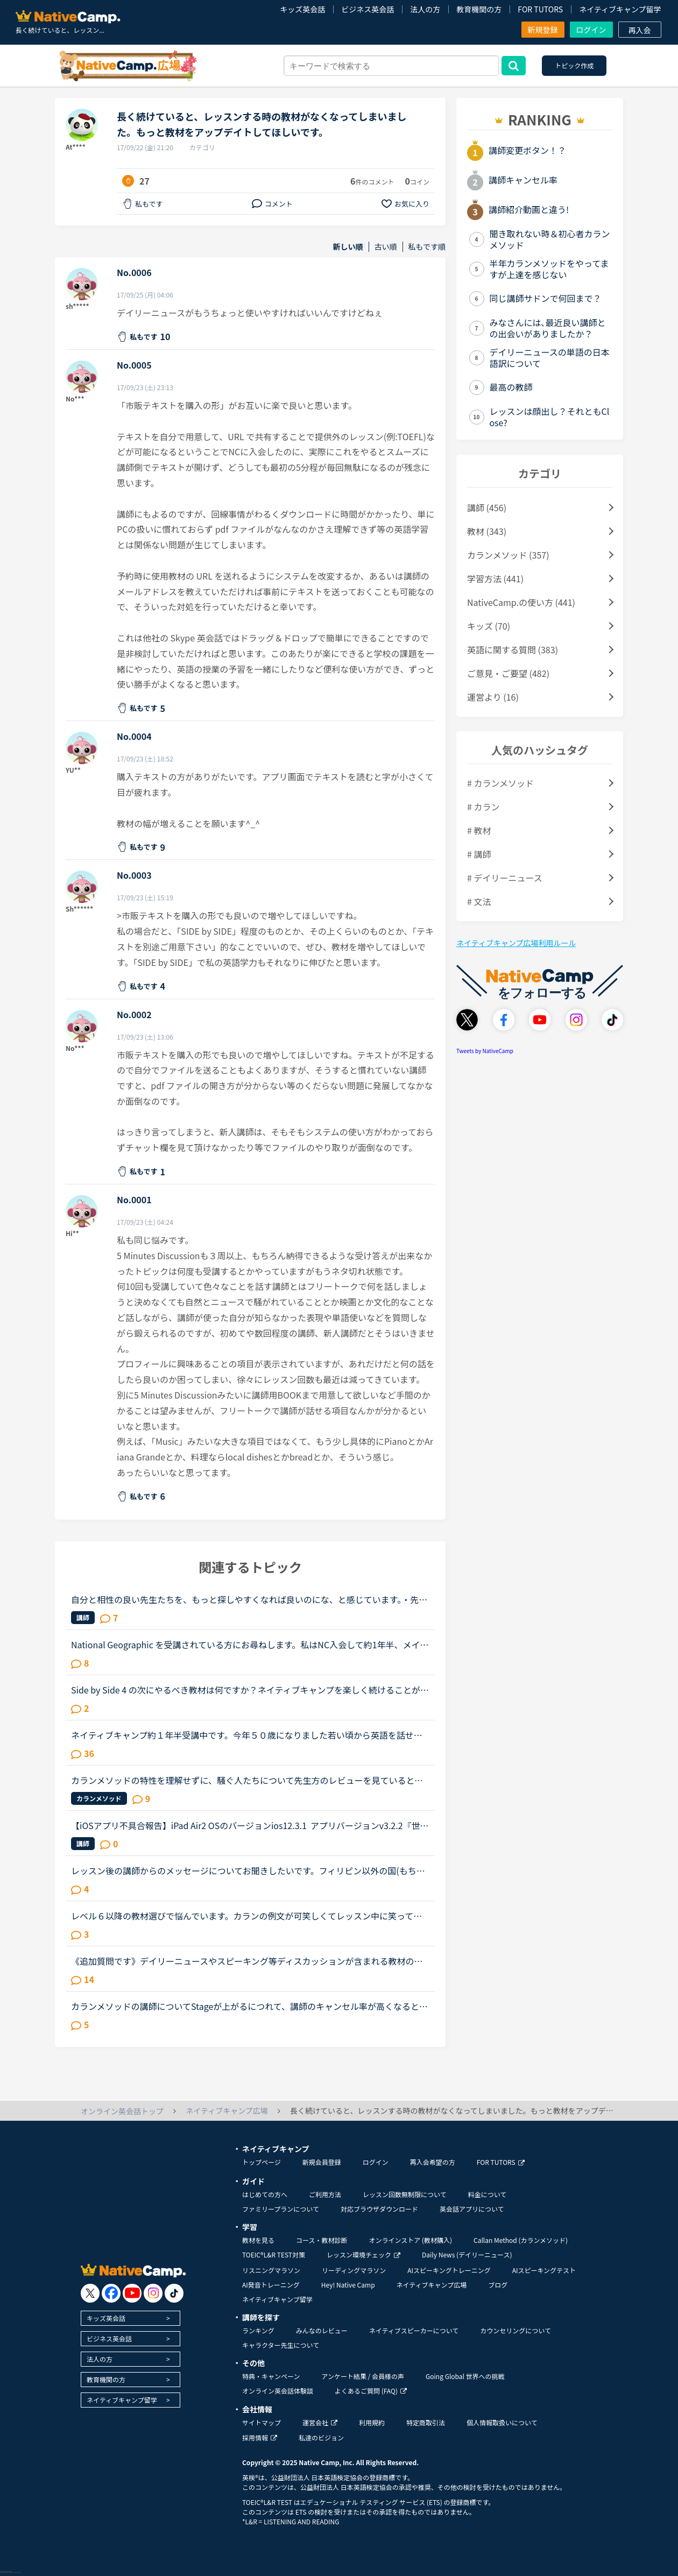 This screenshot has width=678, height=2576. What do you see at coordinates (271, 2270) in the screenshot?
I see `リスニングマラソン` at bounding box center [271, 2270].